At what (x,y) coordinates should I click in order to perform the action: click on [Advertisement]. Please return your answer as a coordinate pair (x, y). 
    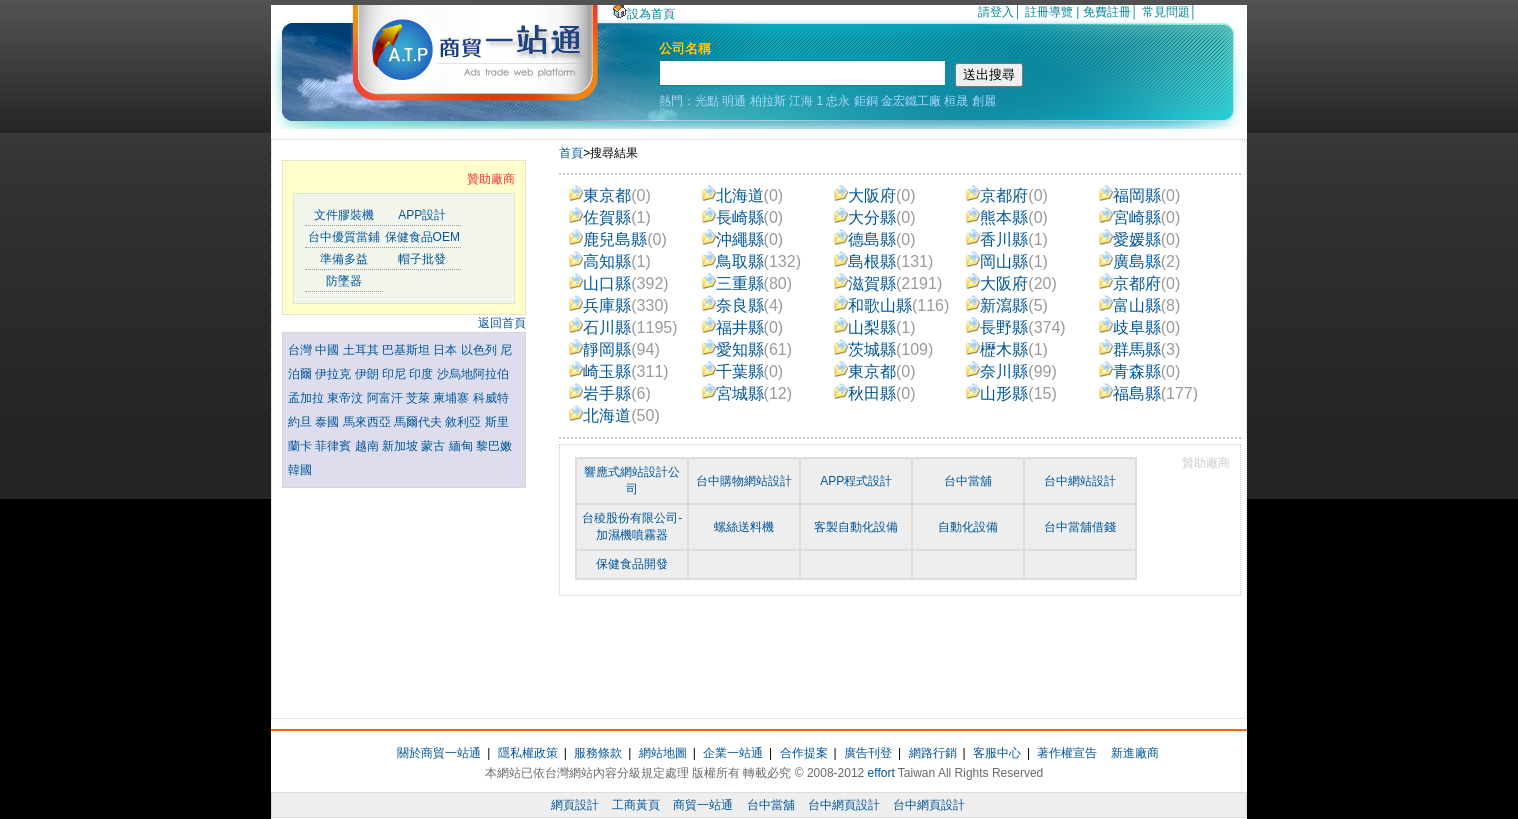
    Looking at the image, I should click on (404, 598).